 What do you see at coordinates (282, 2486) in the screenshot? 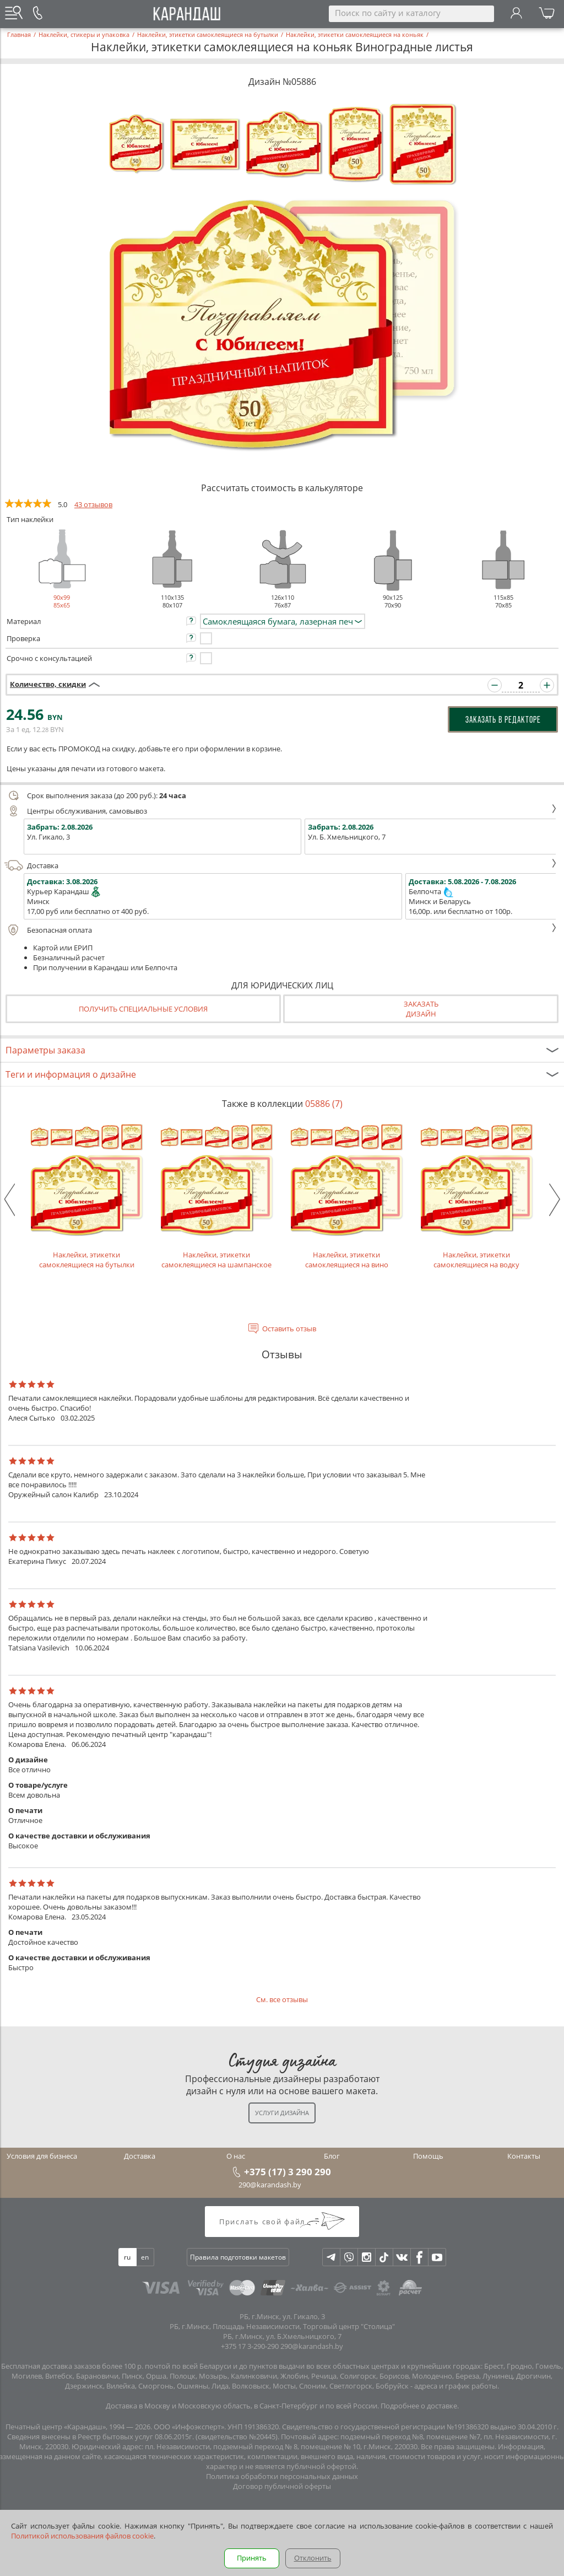
I see `Договор публичной оферты` at bounding box center [282, 2486].